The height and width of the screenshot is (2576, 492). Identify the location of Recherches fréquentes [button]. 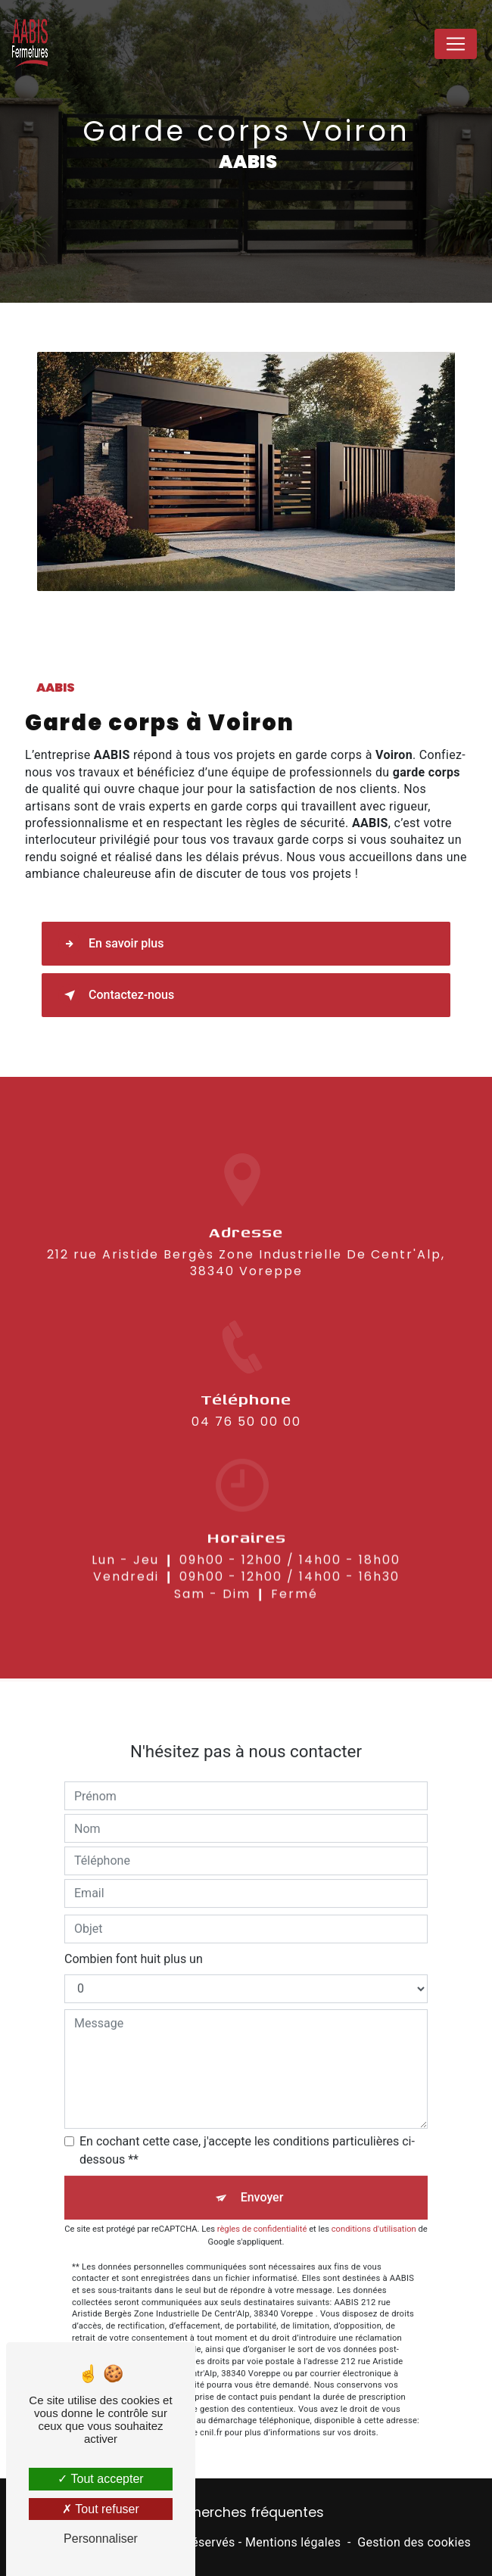
(246, 2512).